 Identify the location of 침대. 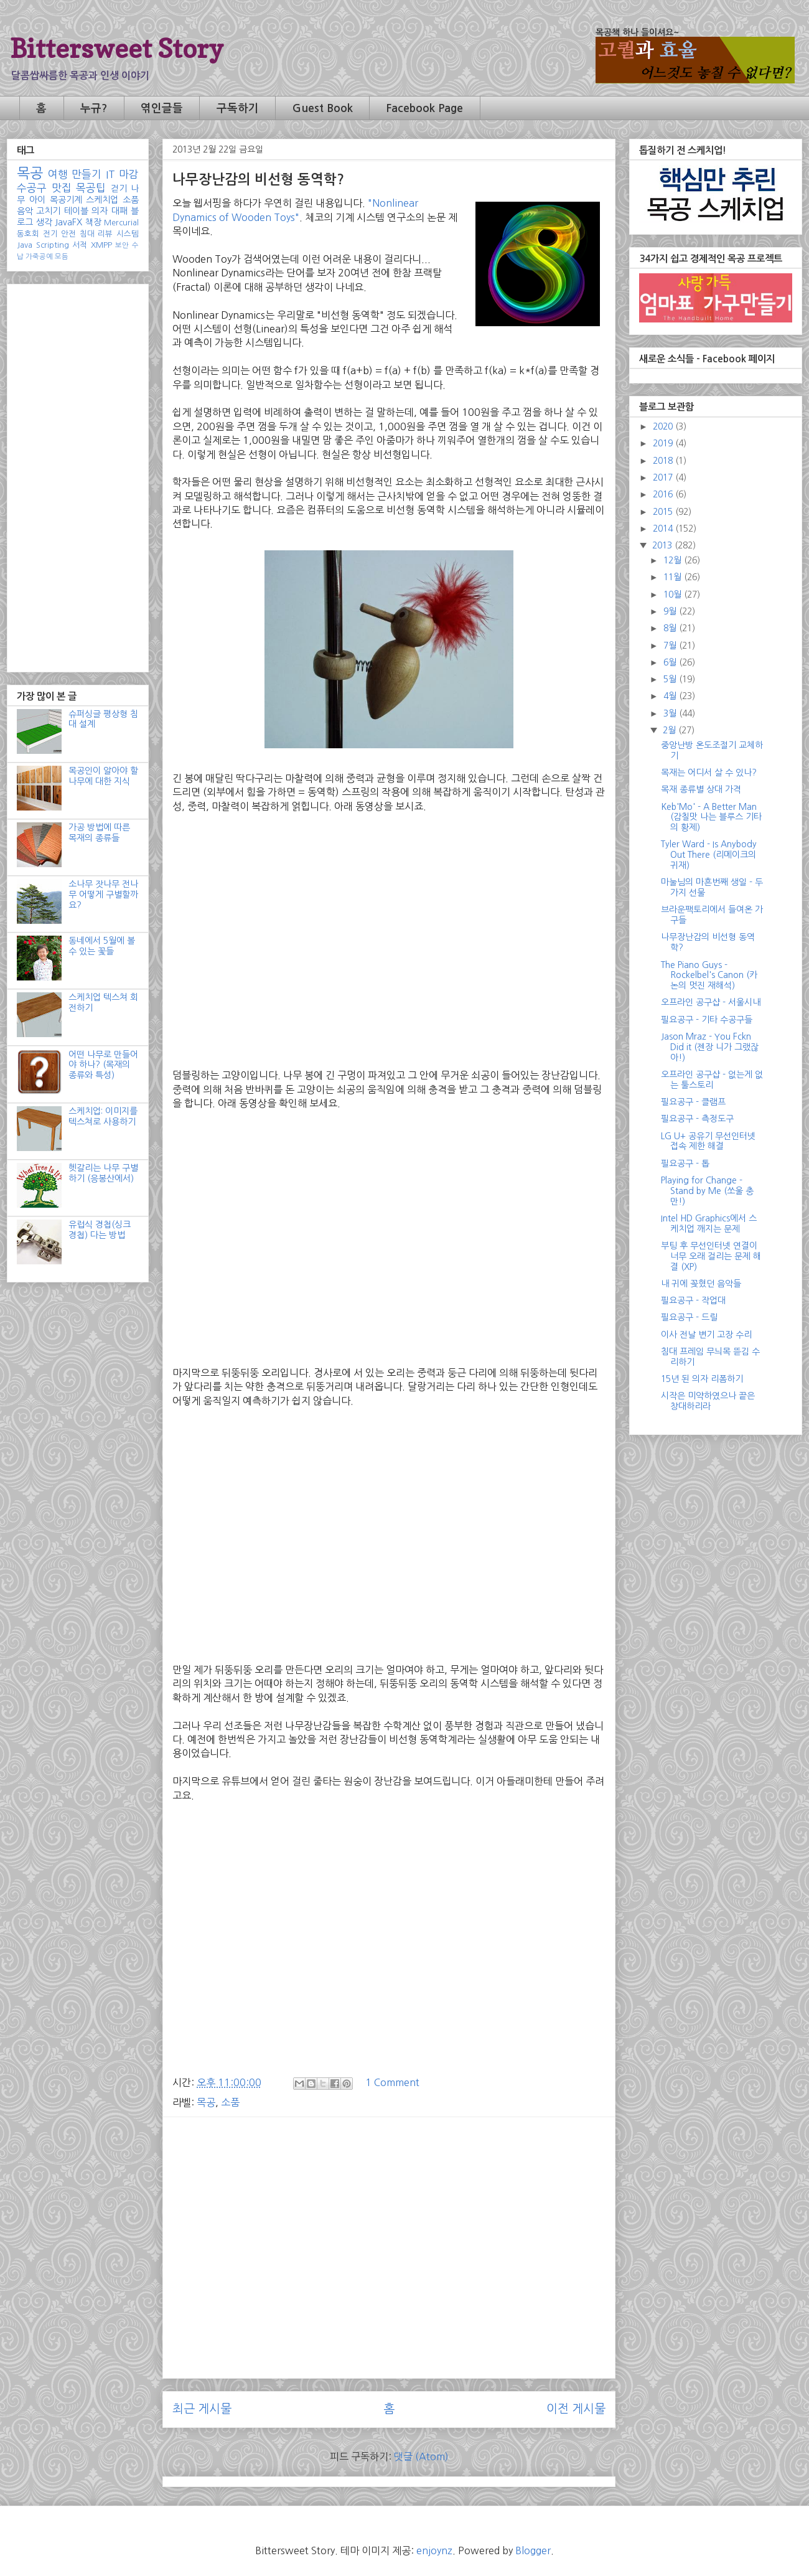
(87, 234).